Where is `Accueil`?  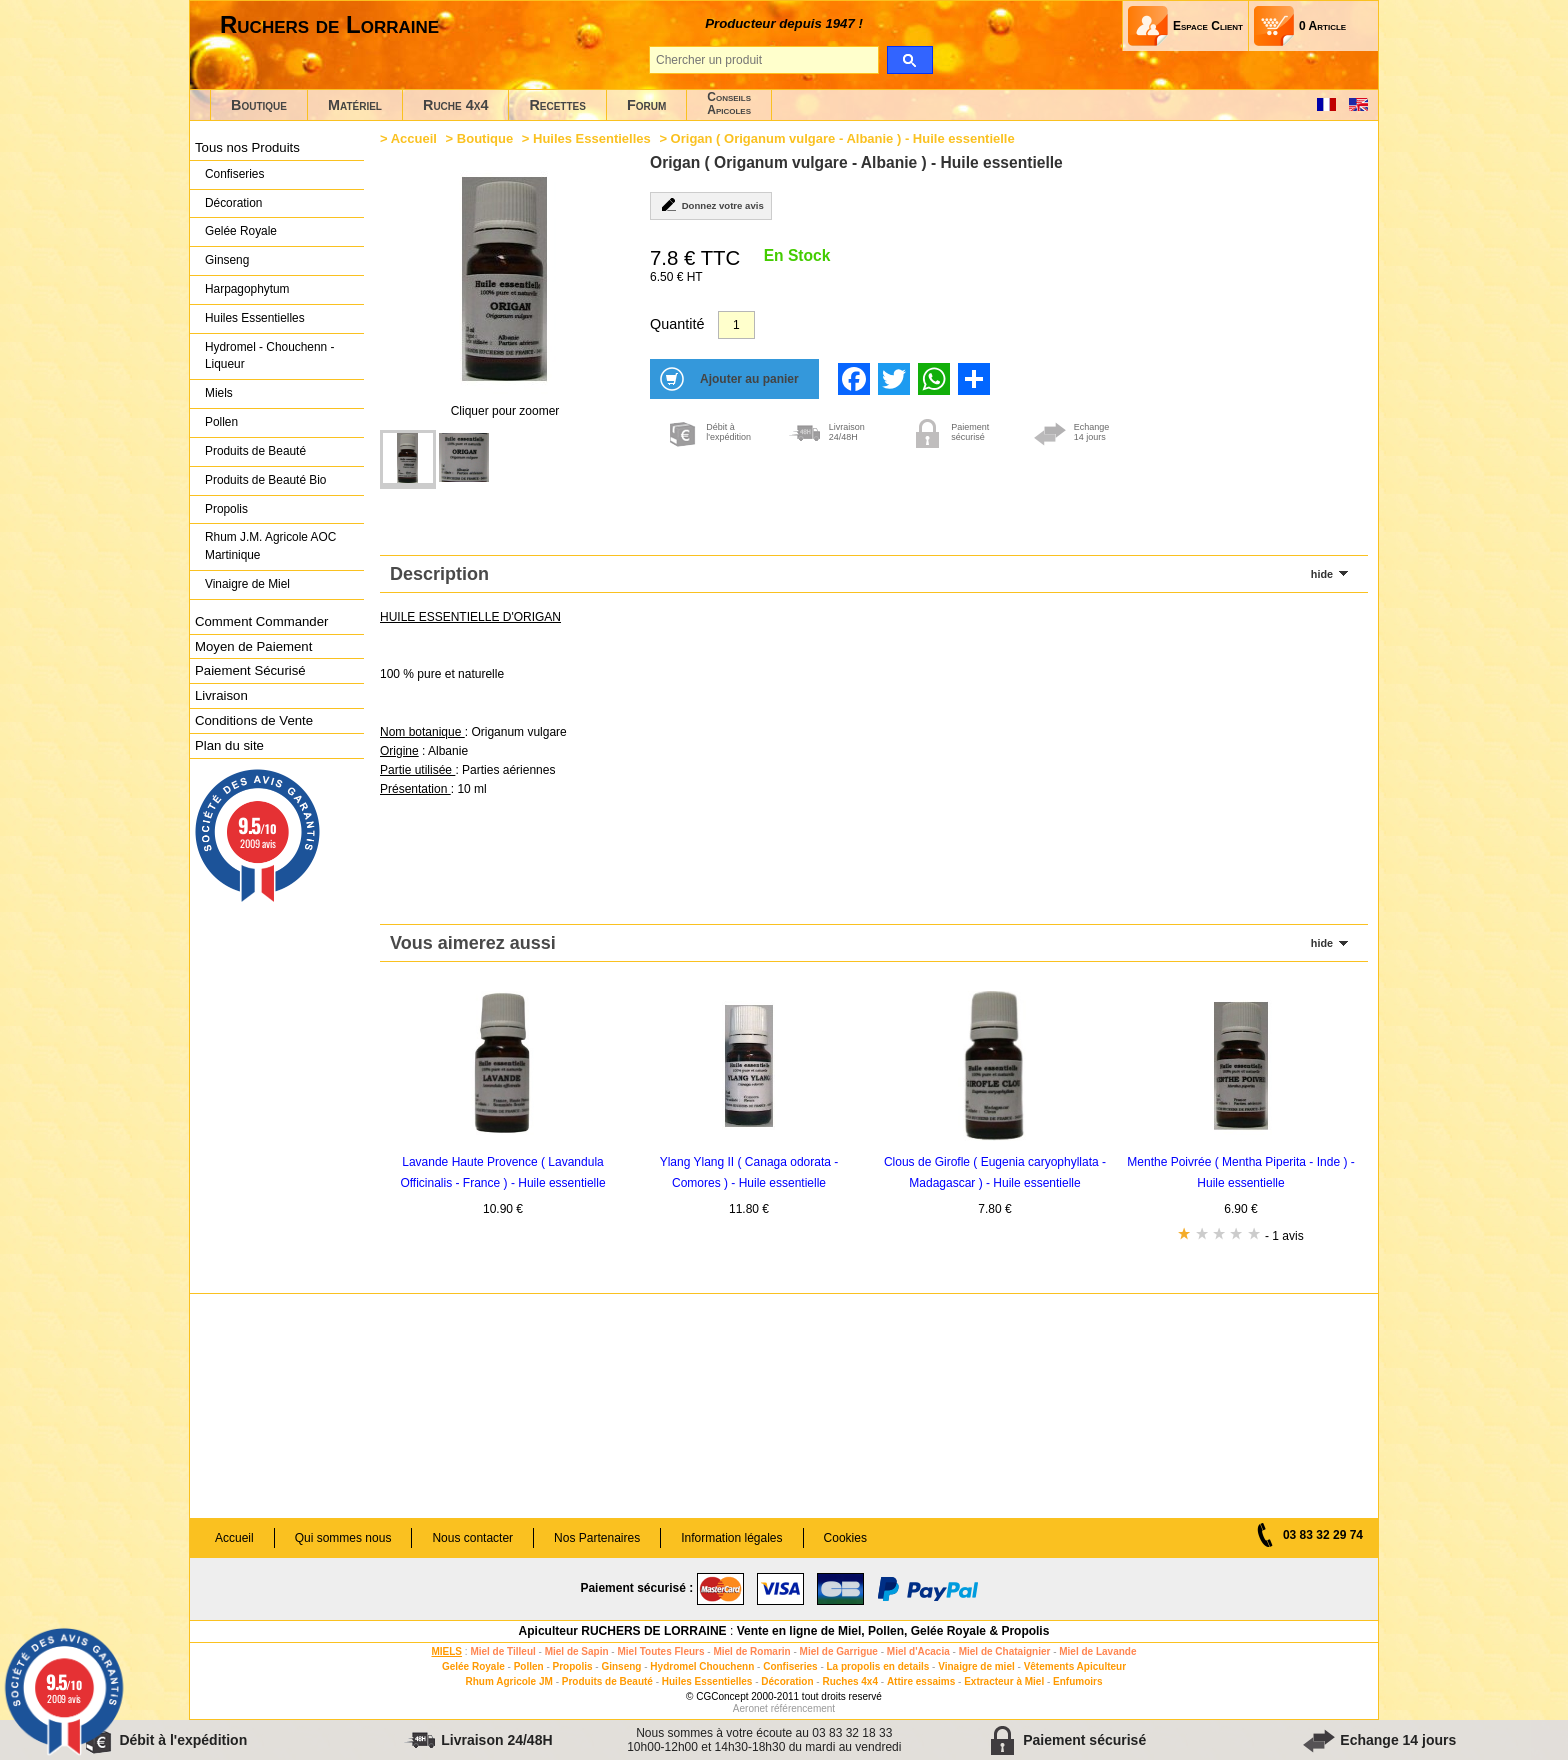
Accueil is located at coordinates (414, 138).